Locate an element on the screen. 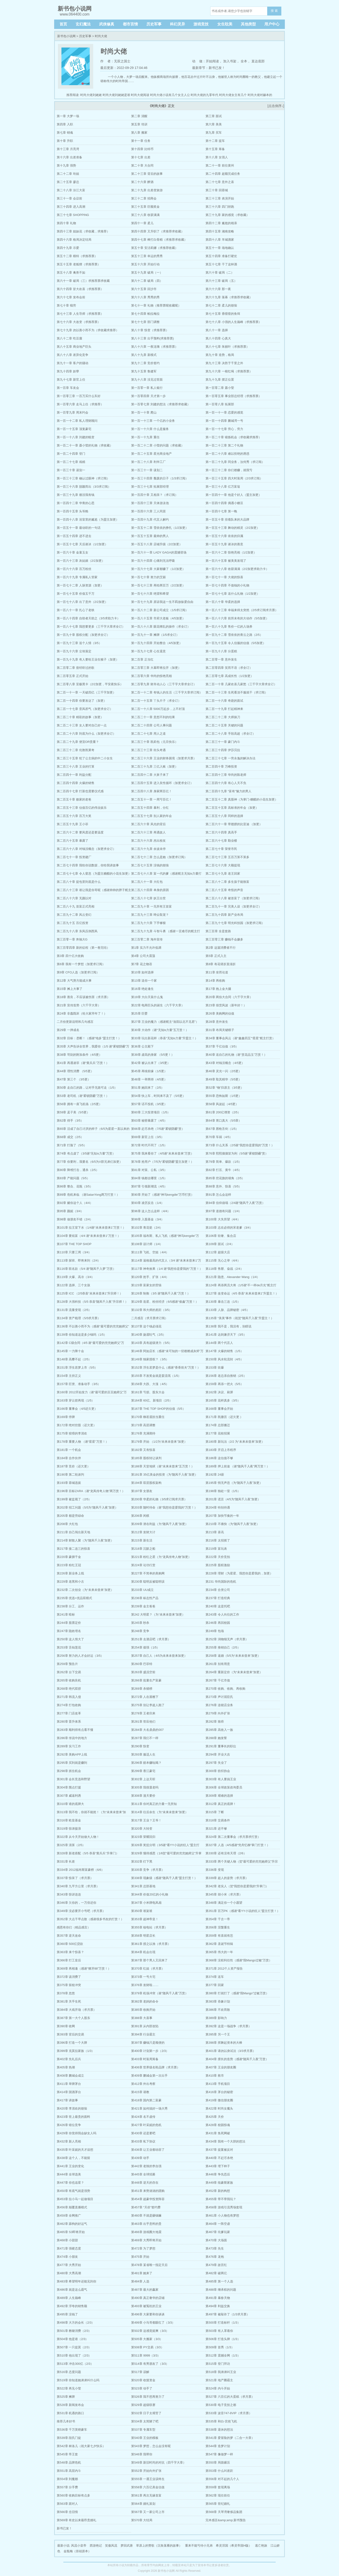 This screenshot has height=2576, width=339. 第十三章 月亮湾 is located at coordinates (68, 149).